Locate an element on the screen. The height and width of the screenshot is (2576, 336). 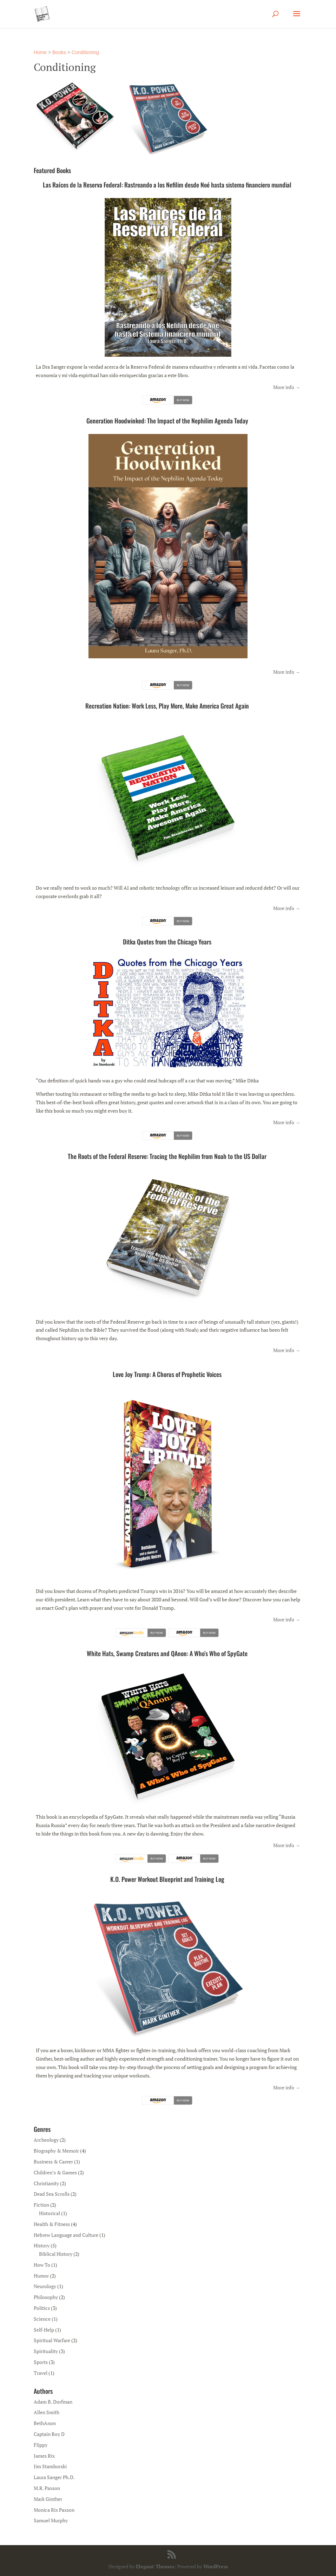
The Roots of the Federal Reserve: Tracing the Nephilim from Noah to the US Dollar is located at coordinates (167, 1156).